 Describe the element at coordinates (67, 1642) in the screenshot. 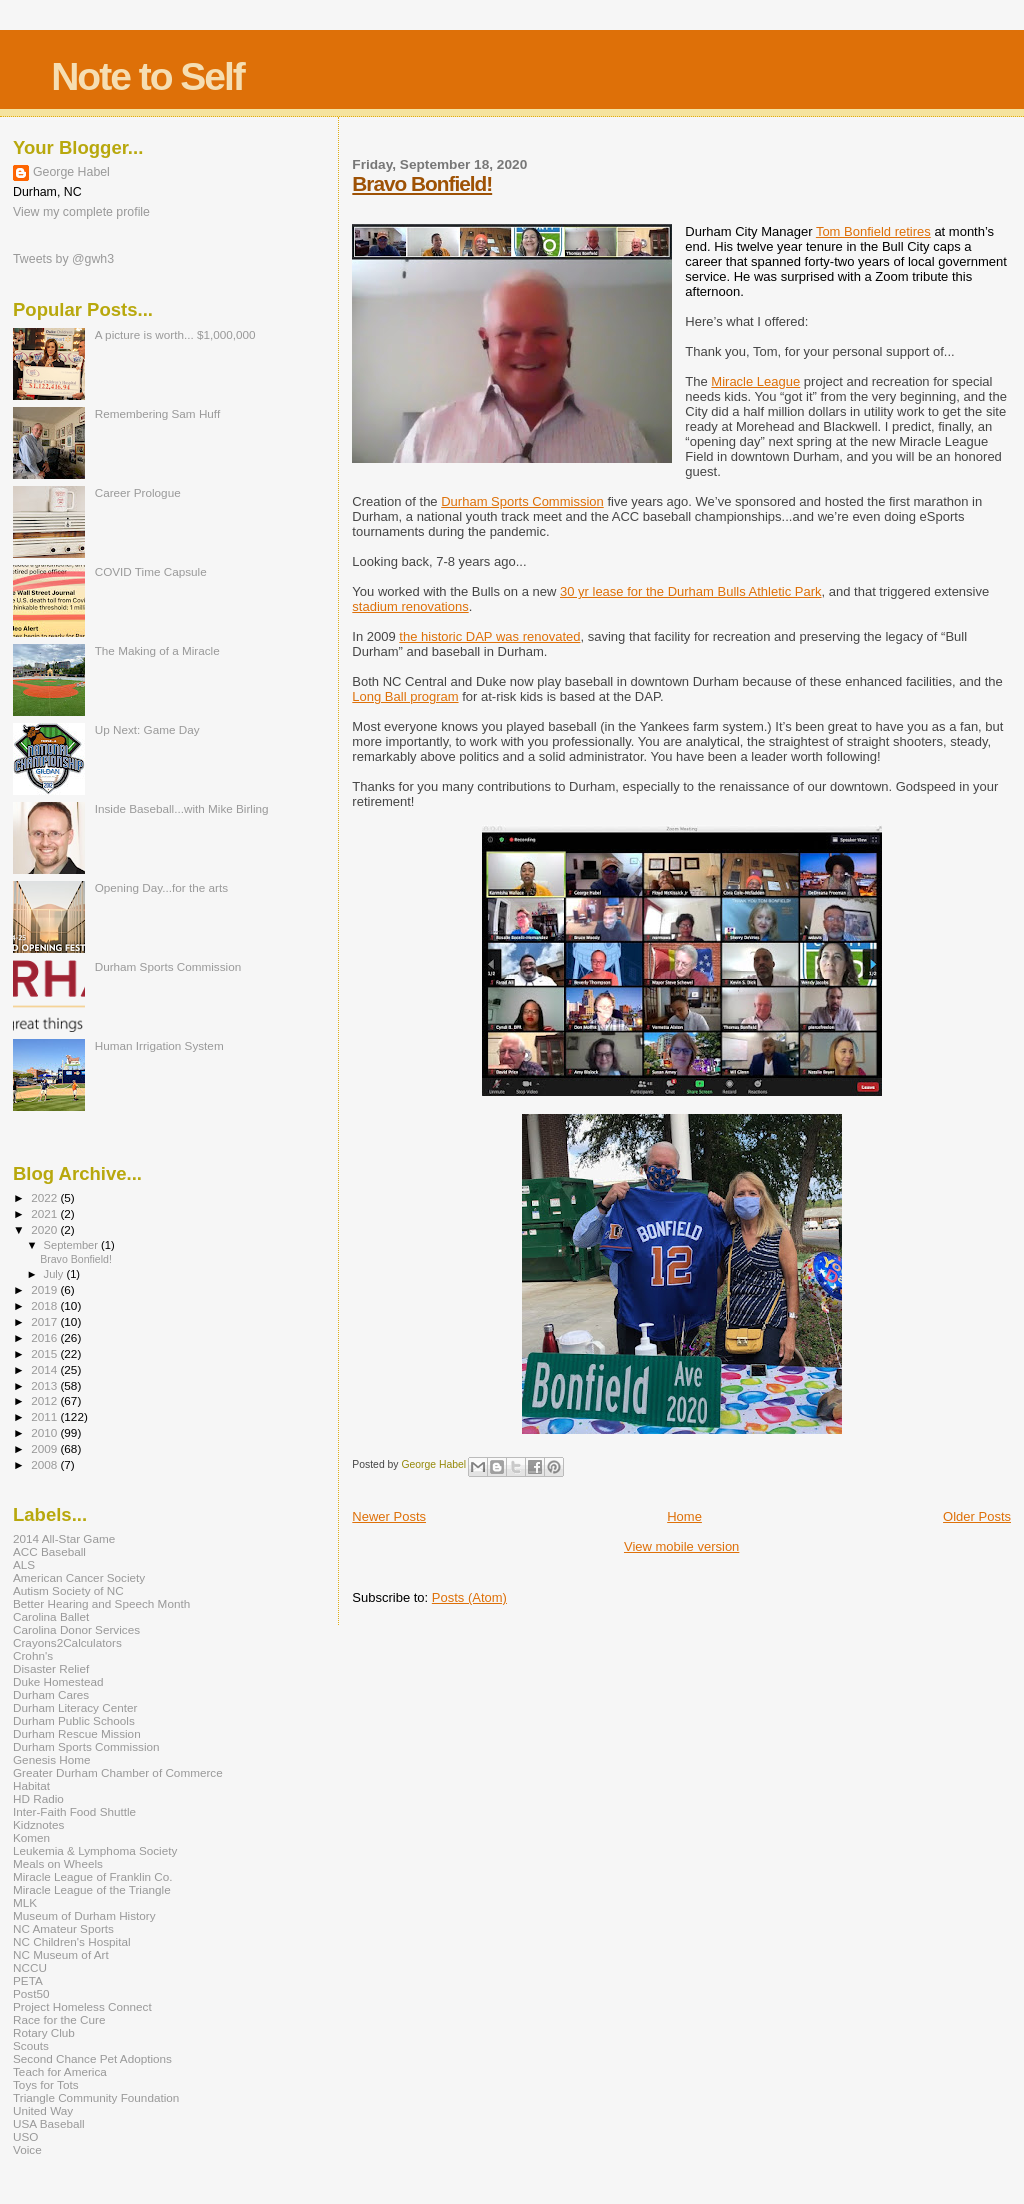

I see `Crayons2Calculators` at that location.